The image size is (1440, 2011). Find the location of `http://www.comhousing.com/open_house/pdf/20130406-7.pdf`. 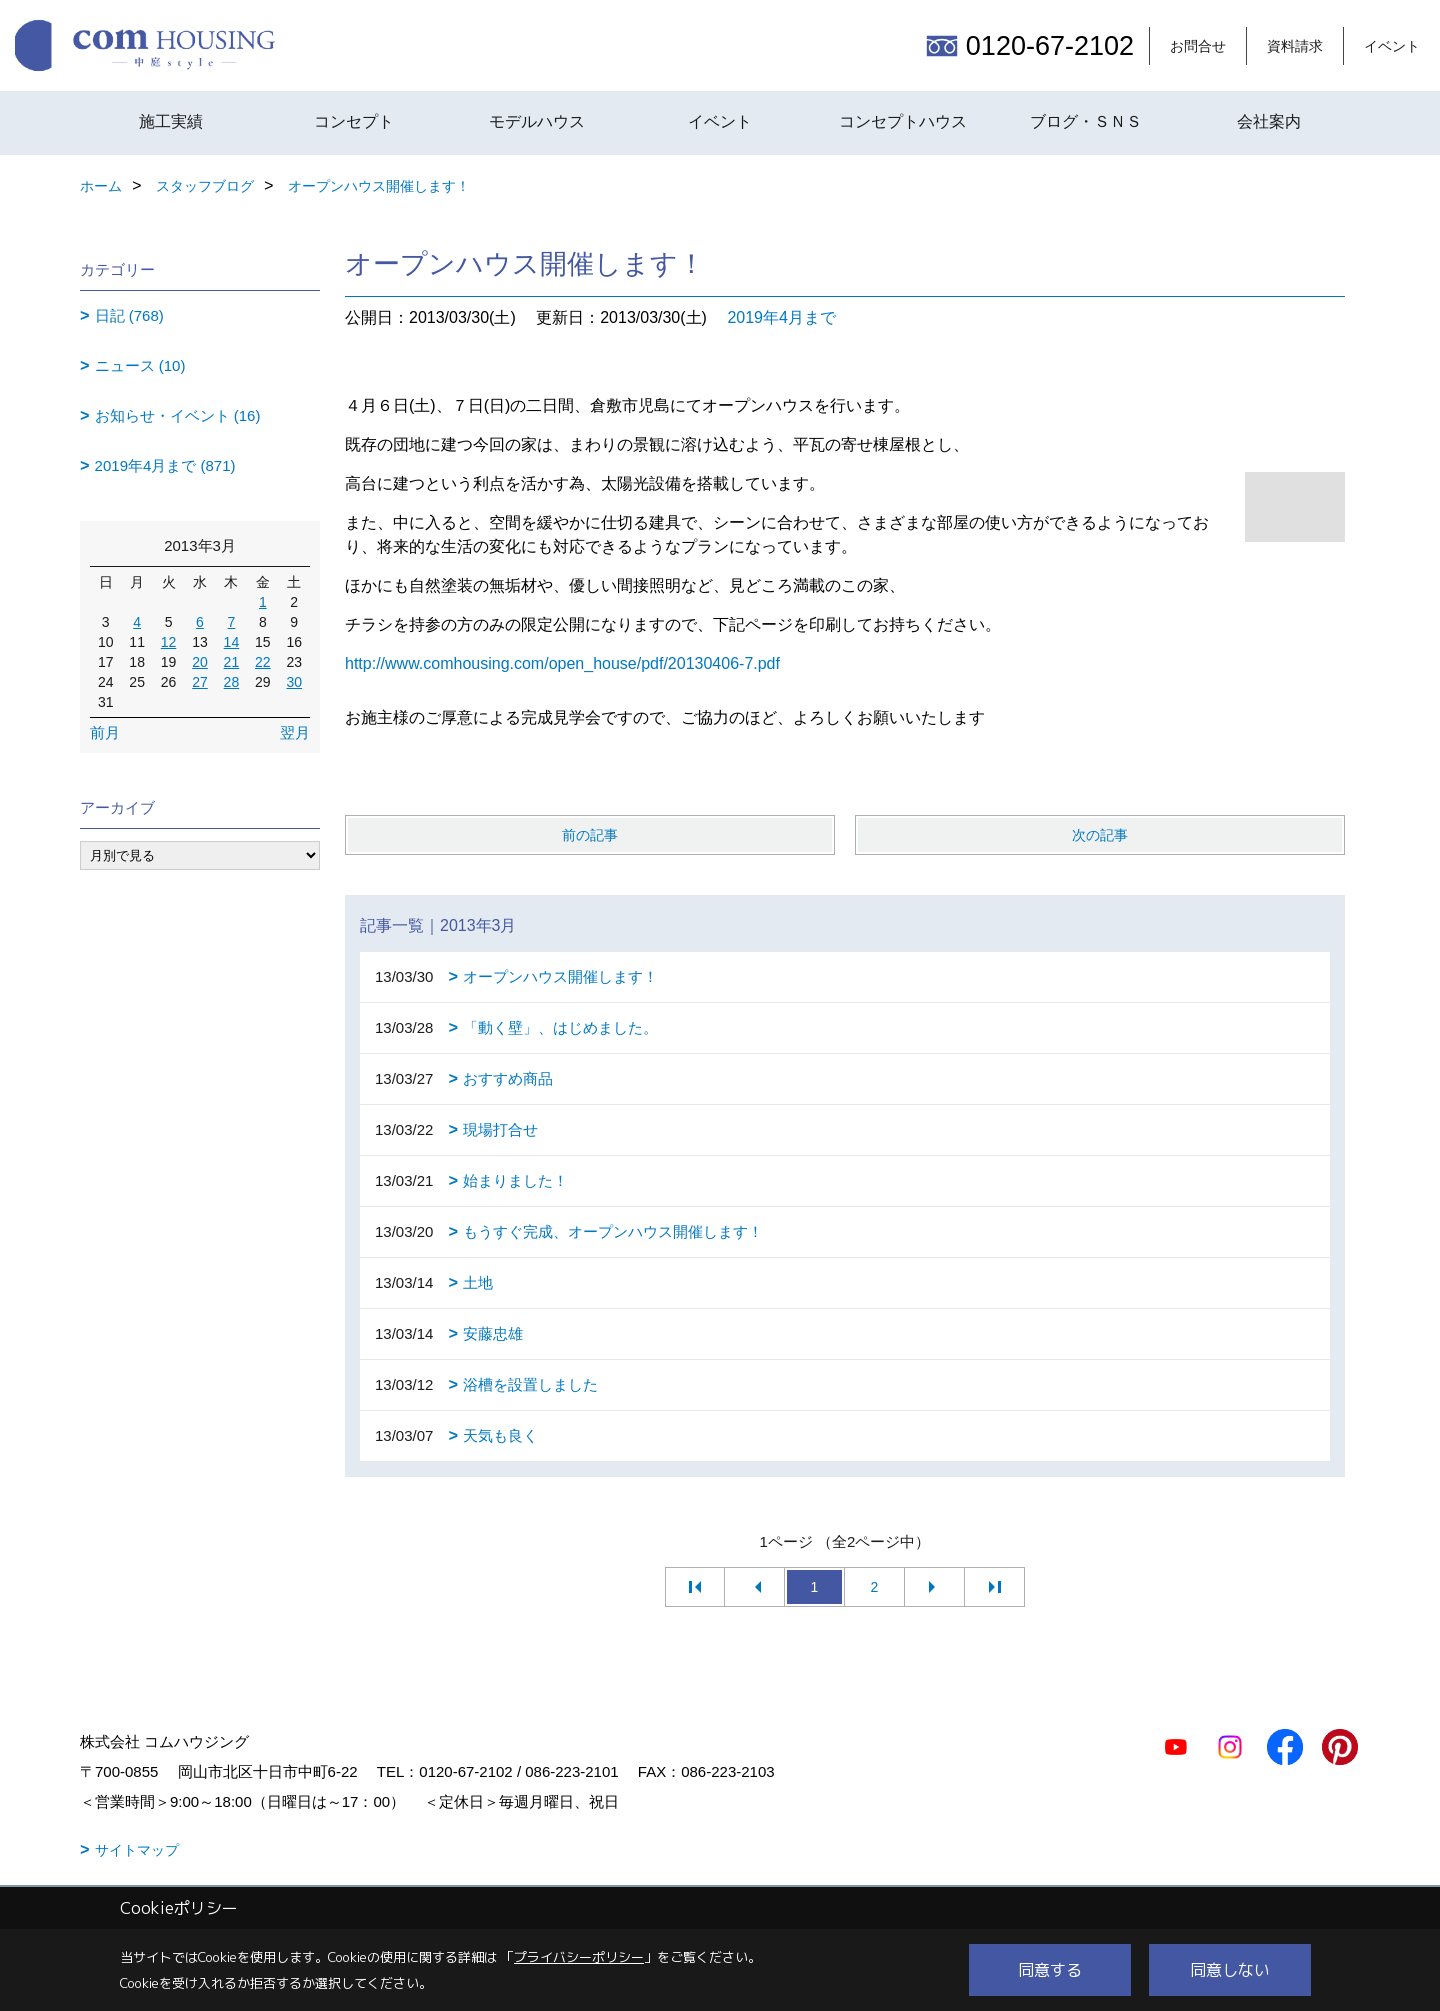

http://www.comhousing.com/open_house/pdf/20130406-7.pdf is located at coordinates (562, 663).